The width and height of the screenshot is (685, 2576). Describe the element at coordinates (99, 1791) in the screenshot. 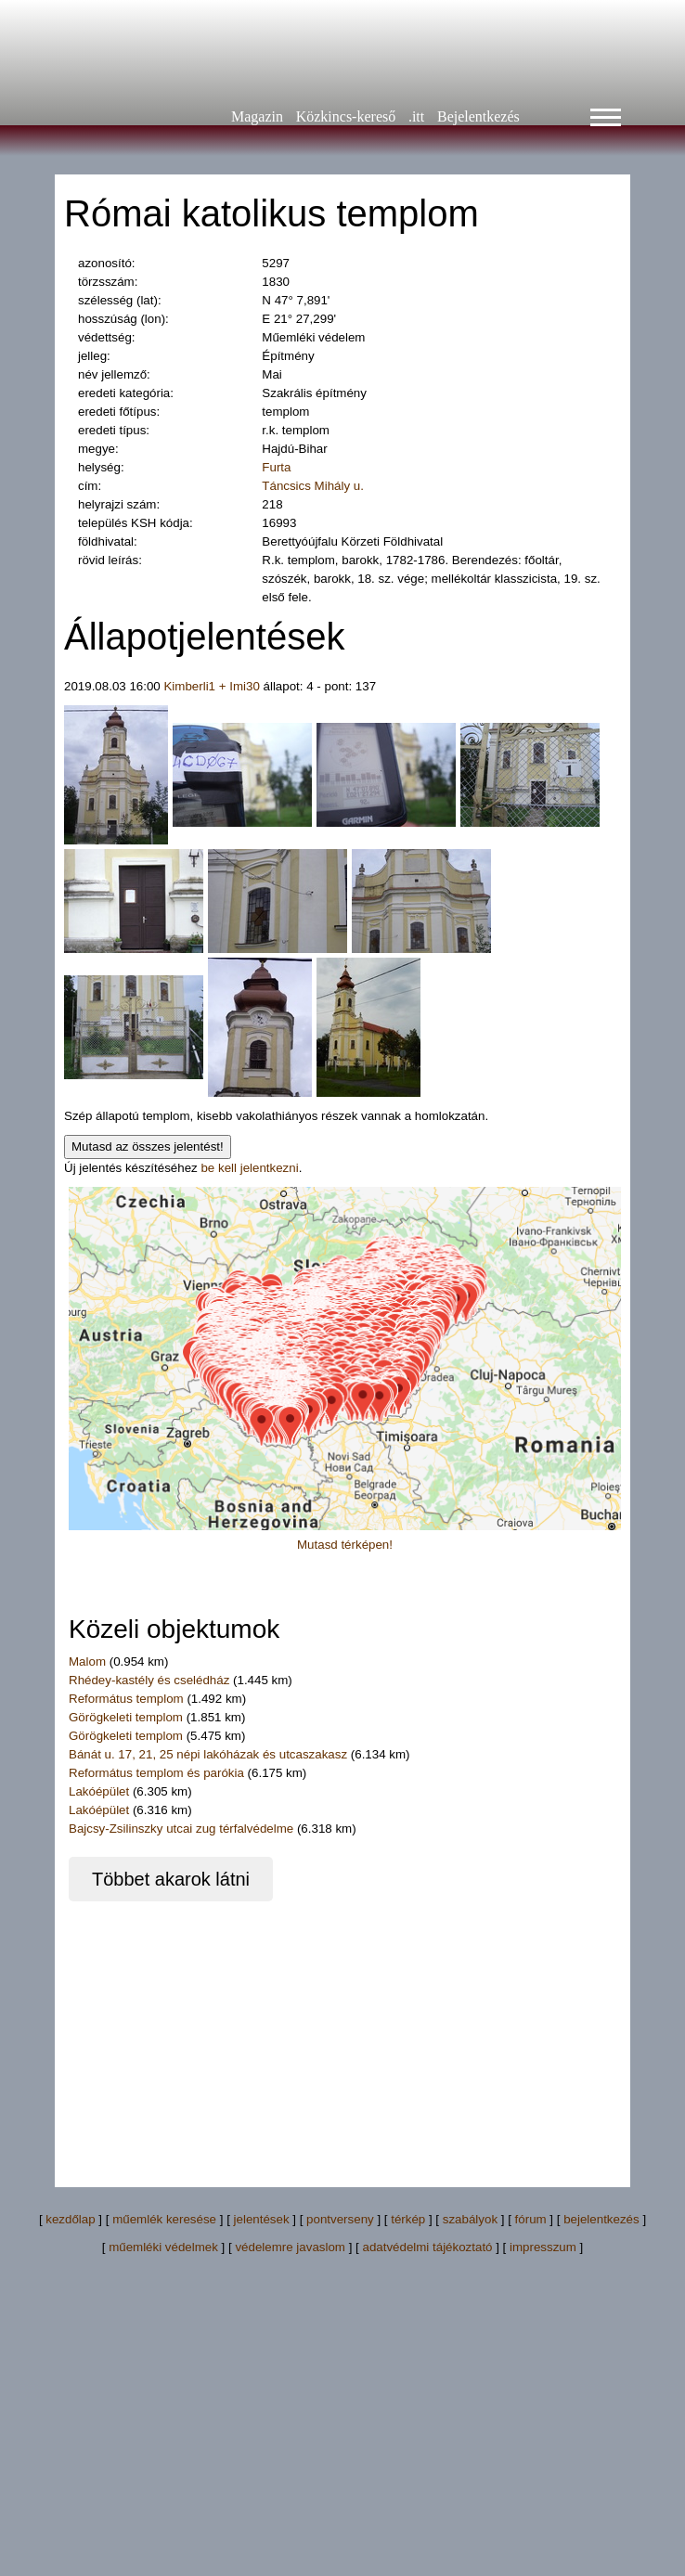

I see `Lakóépület` at that location.